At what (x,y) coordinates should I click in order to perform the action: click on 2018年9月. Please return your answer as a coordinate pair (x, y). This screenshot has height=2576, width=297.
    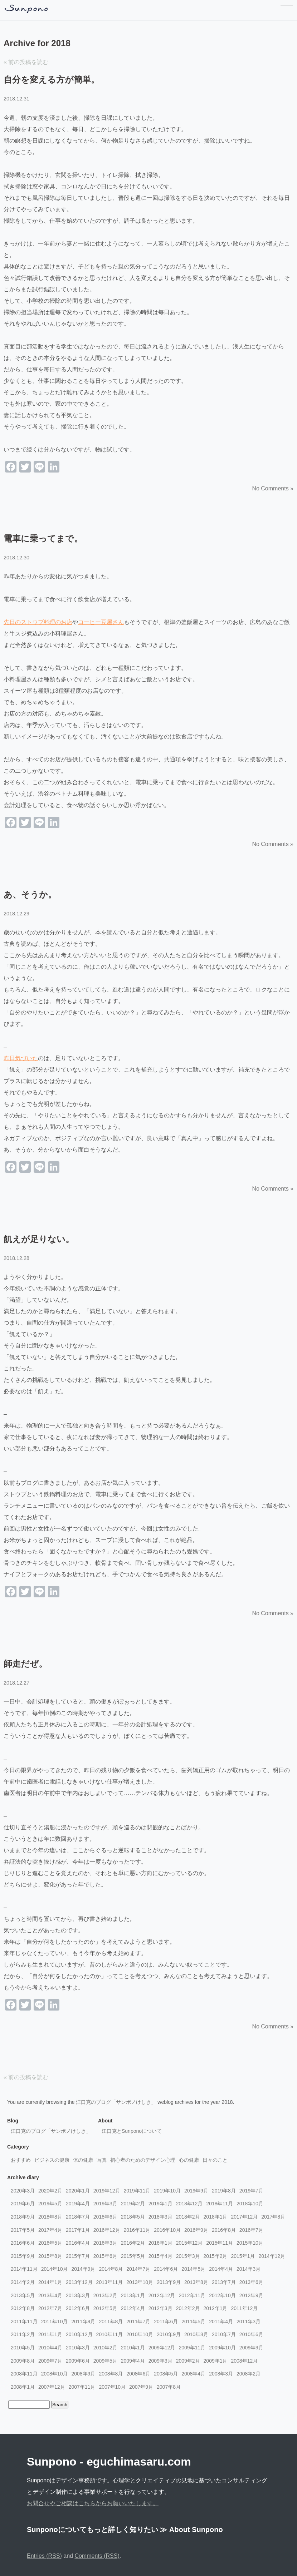
    Looking at the image, I should click on (23, 2217).